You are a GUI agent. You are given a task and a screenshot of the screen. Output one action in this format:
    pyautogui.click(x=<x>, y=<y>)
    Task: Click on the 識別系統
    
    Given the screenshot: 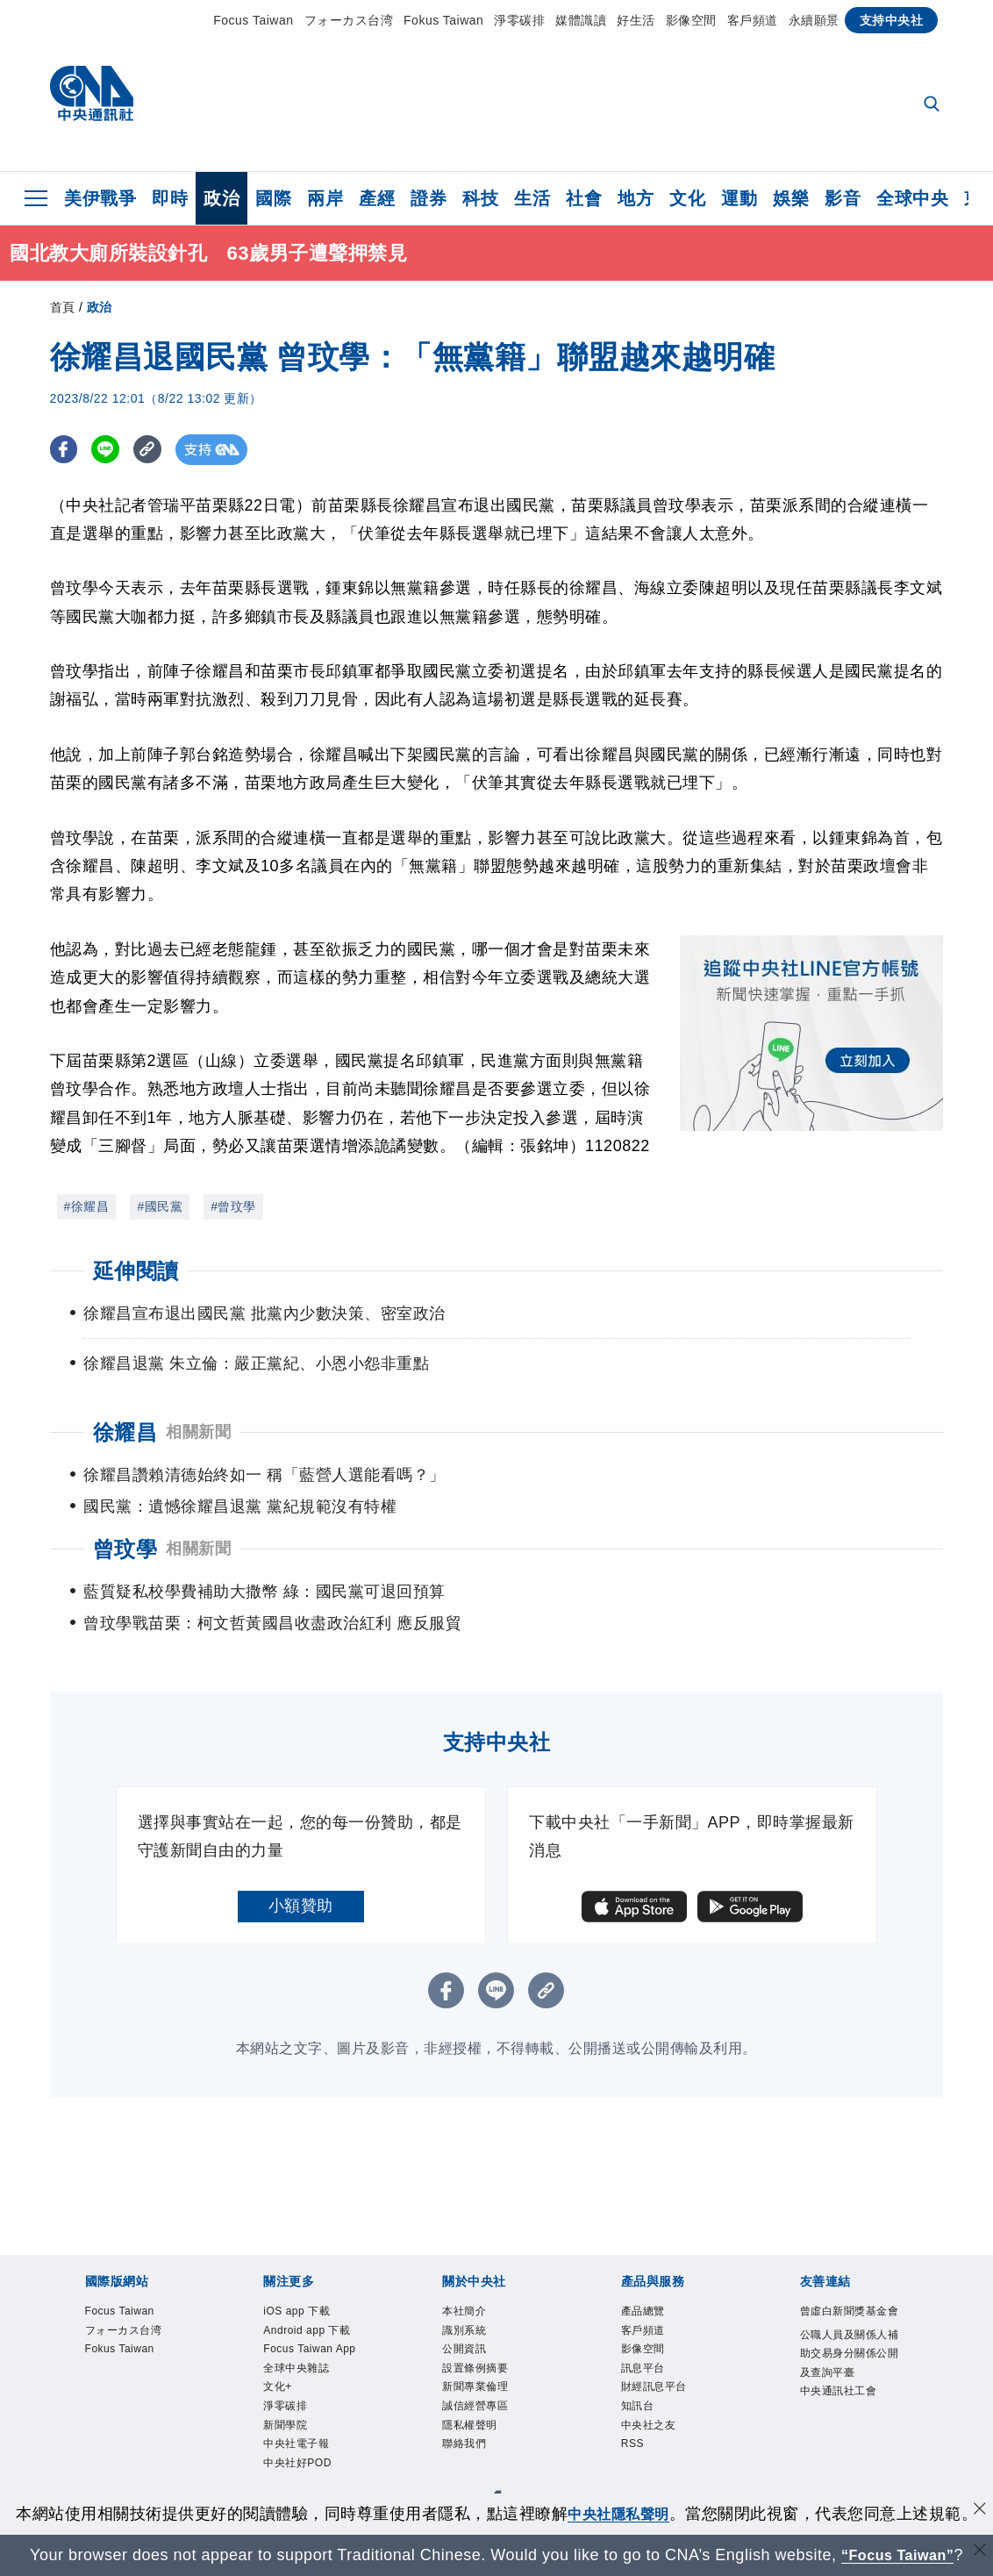 What is the action you would take?
    pyautogui.click(x=147, y=2379)
    